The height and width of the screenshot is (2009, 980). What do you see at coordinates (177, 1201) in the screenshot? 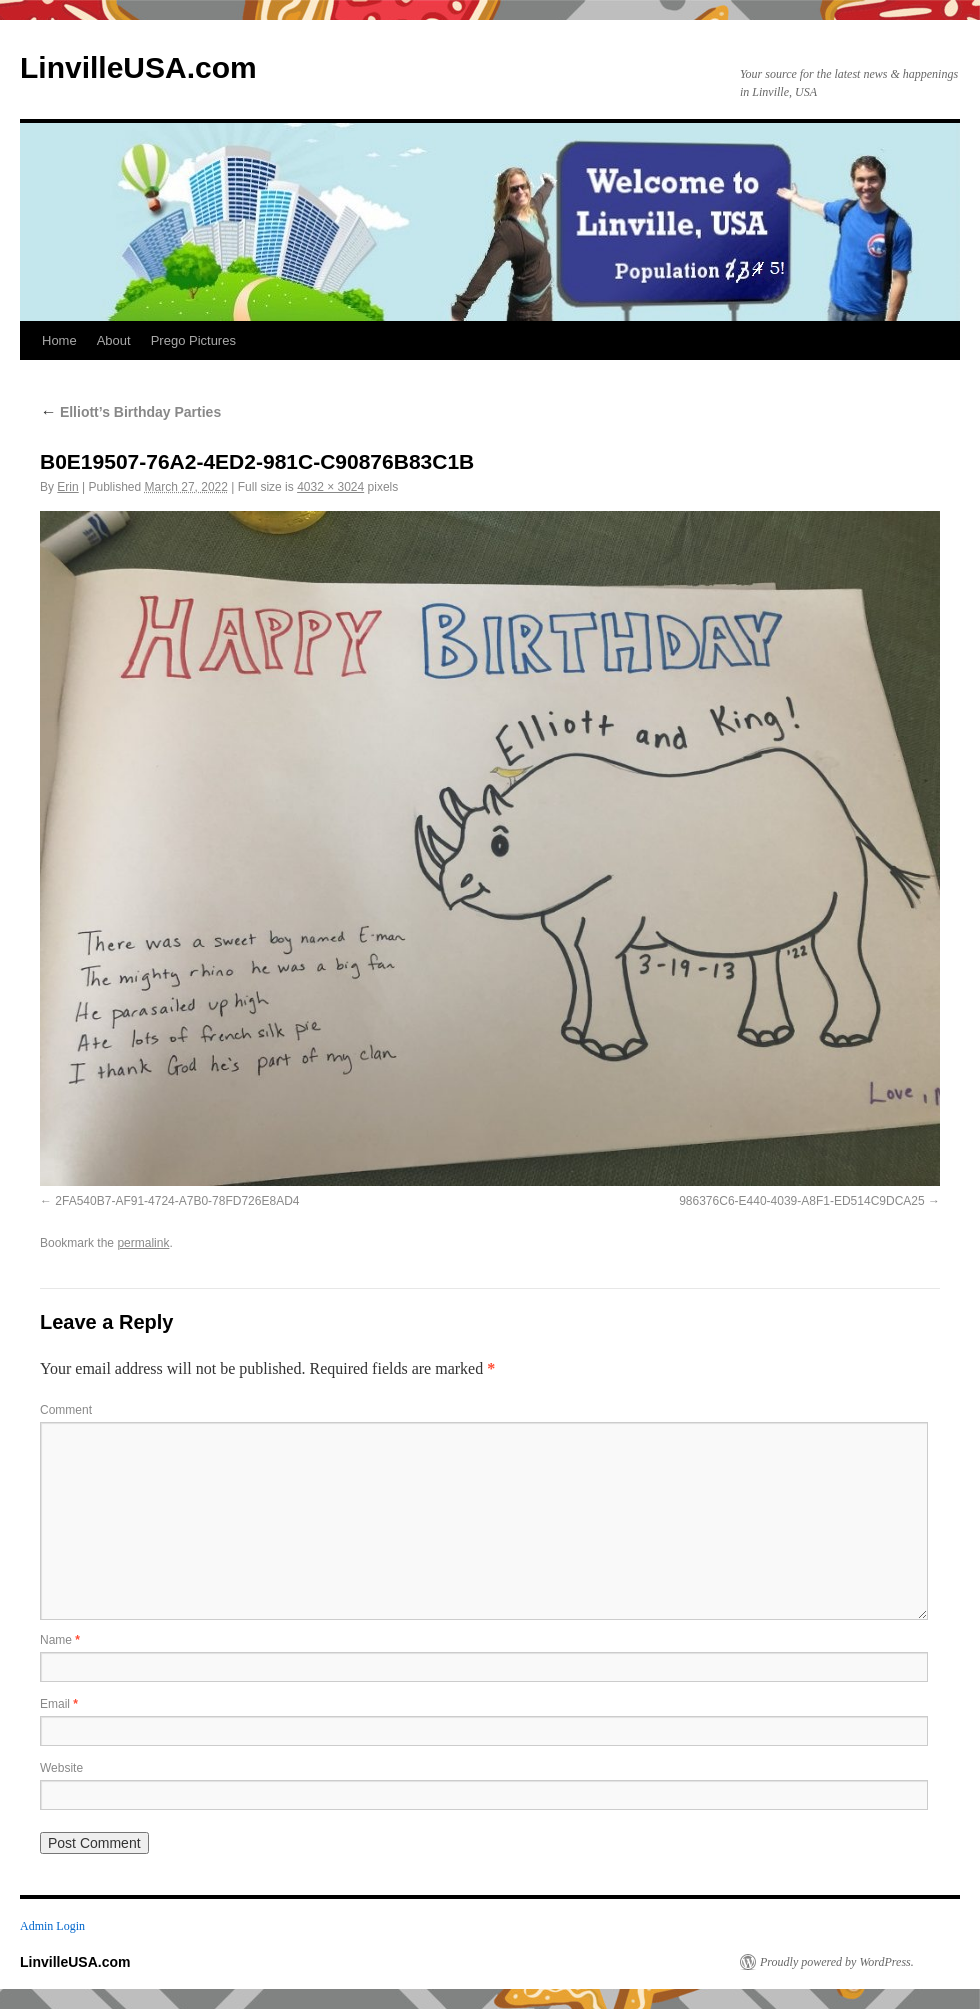
I see `2FA540B7-AF91-4724-A7B0-78FD726E8AD4` at bounding box center [177, 1201].